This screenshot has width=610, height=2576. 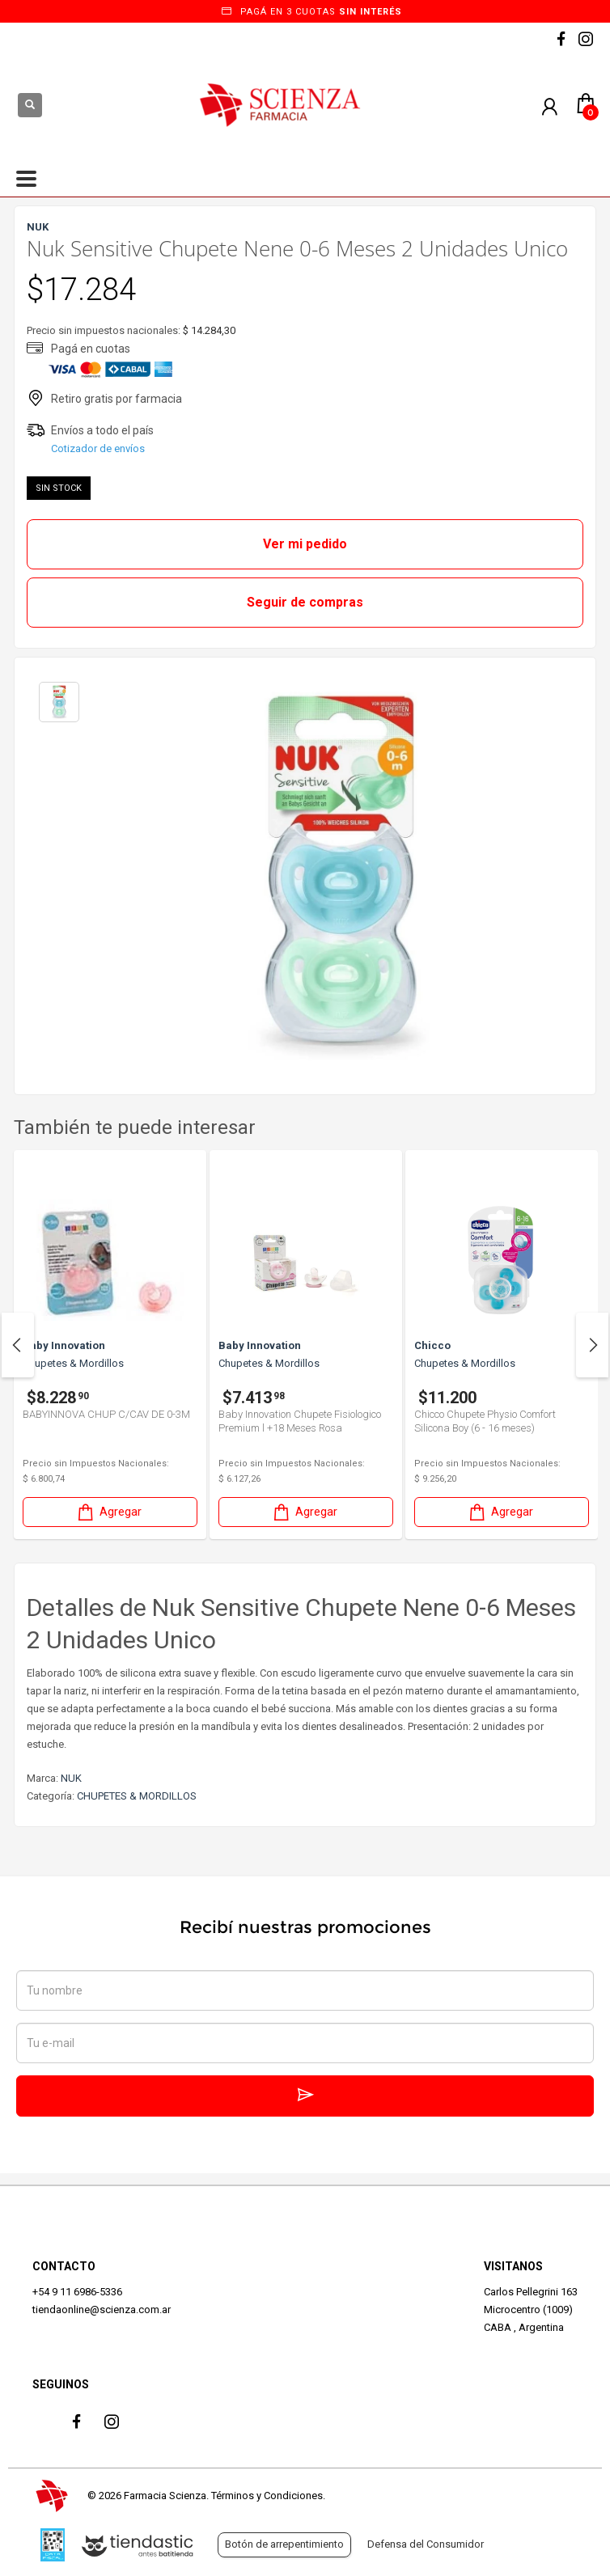 I want to click on Previous, so click(x=18, y=1345).